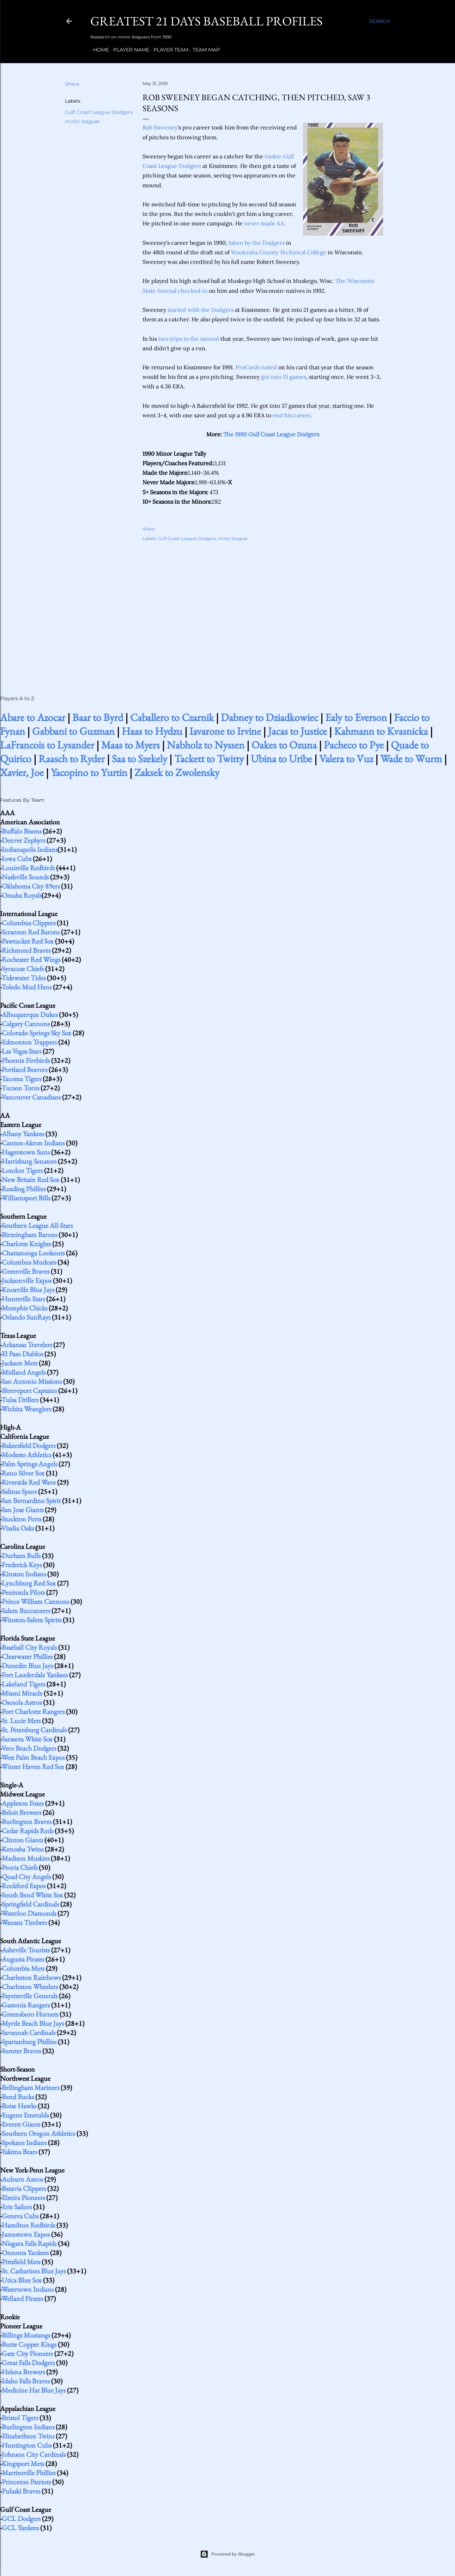 This screenshot has width=455, height=2576. What do you see at coordinates (23, 977) in the screenshot?
I see `Tidewater Tides` at bounding box center [23, 977].